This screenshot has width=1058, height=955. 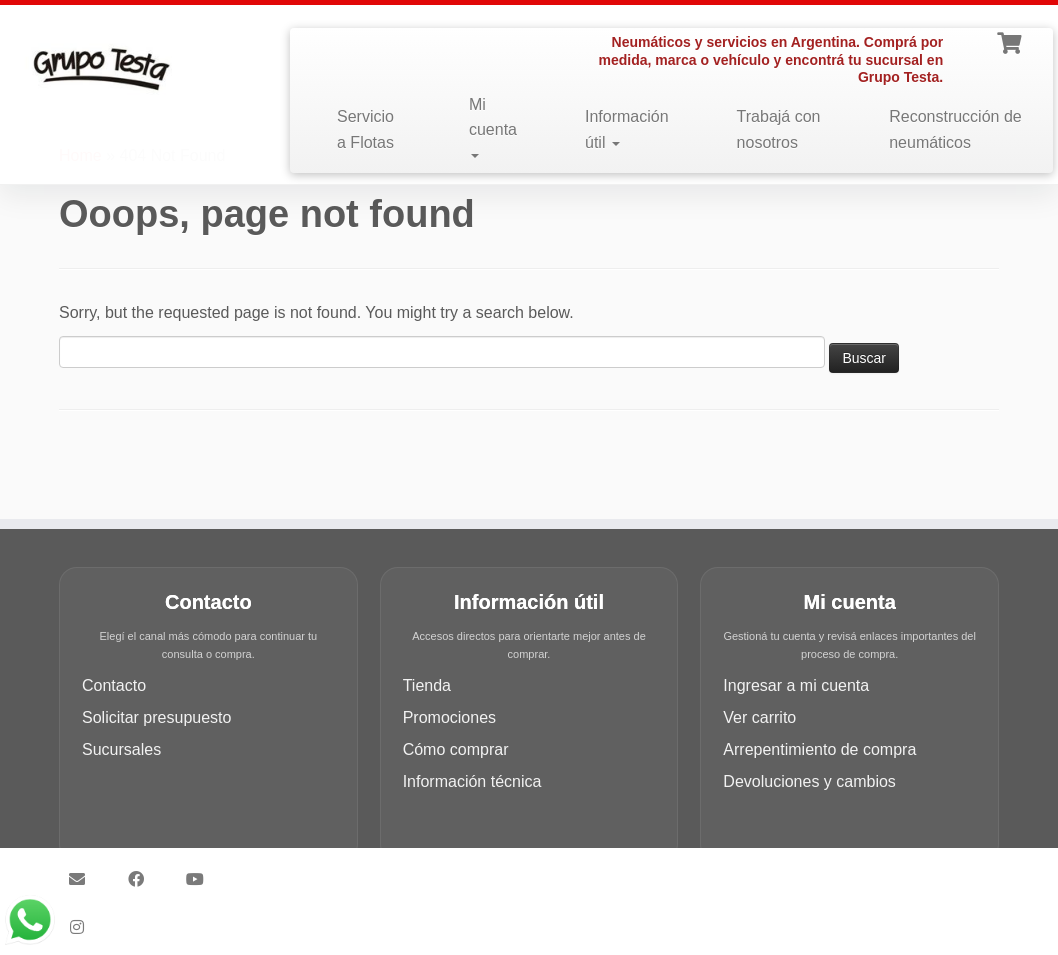 What do you see at coordinates (83, 879) in the screenshot?
I see `[Síguenos Email]` at bounding box center [83, 879].